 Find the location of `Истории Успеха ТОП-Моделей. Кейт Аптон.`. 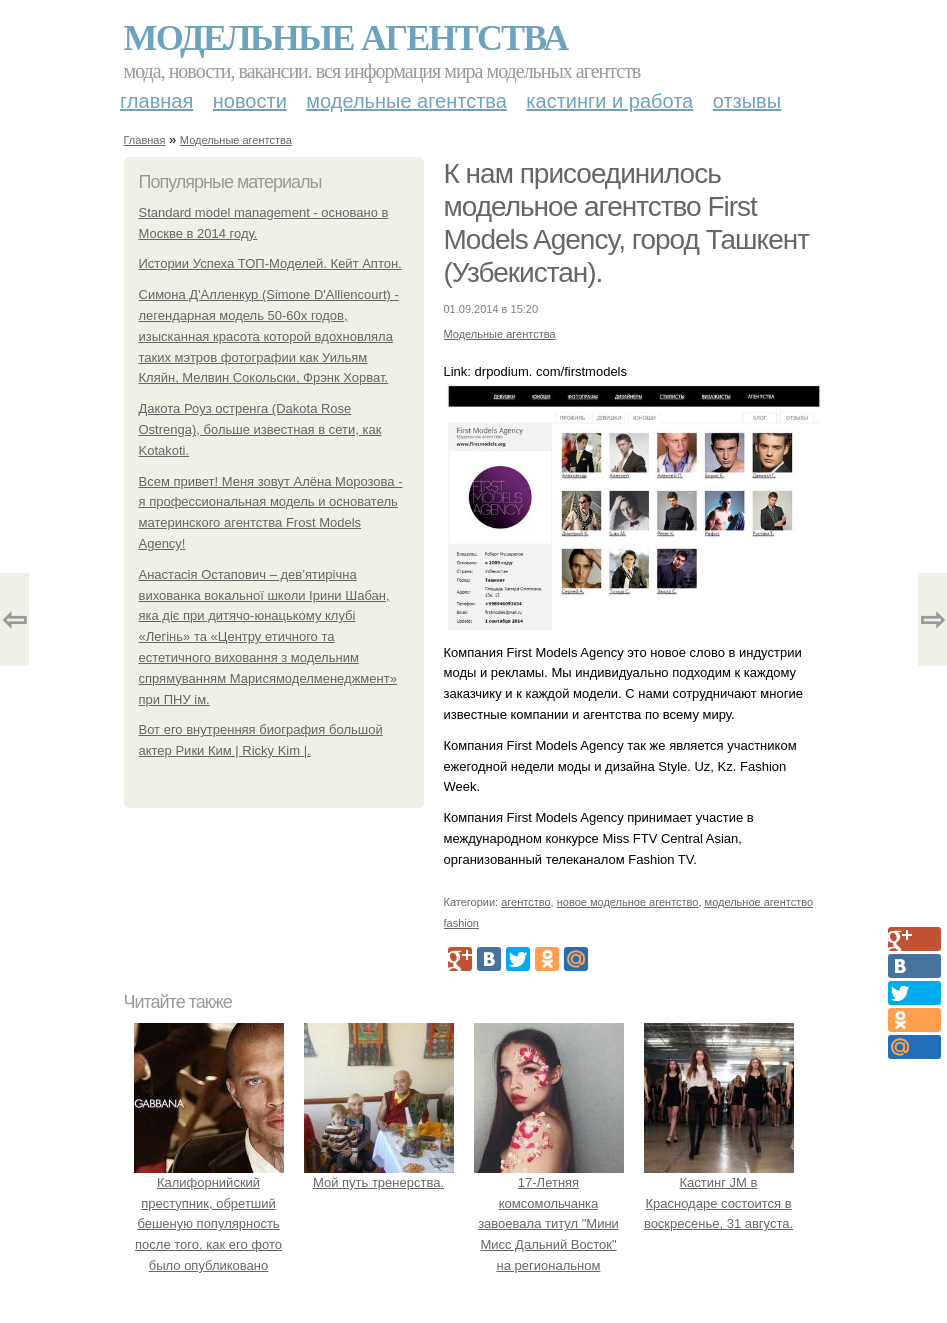

Истории Успеха ТОП-Моделей. Кейт Аптон. is located at coordinates (270, 263).